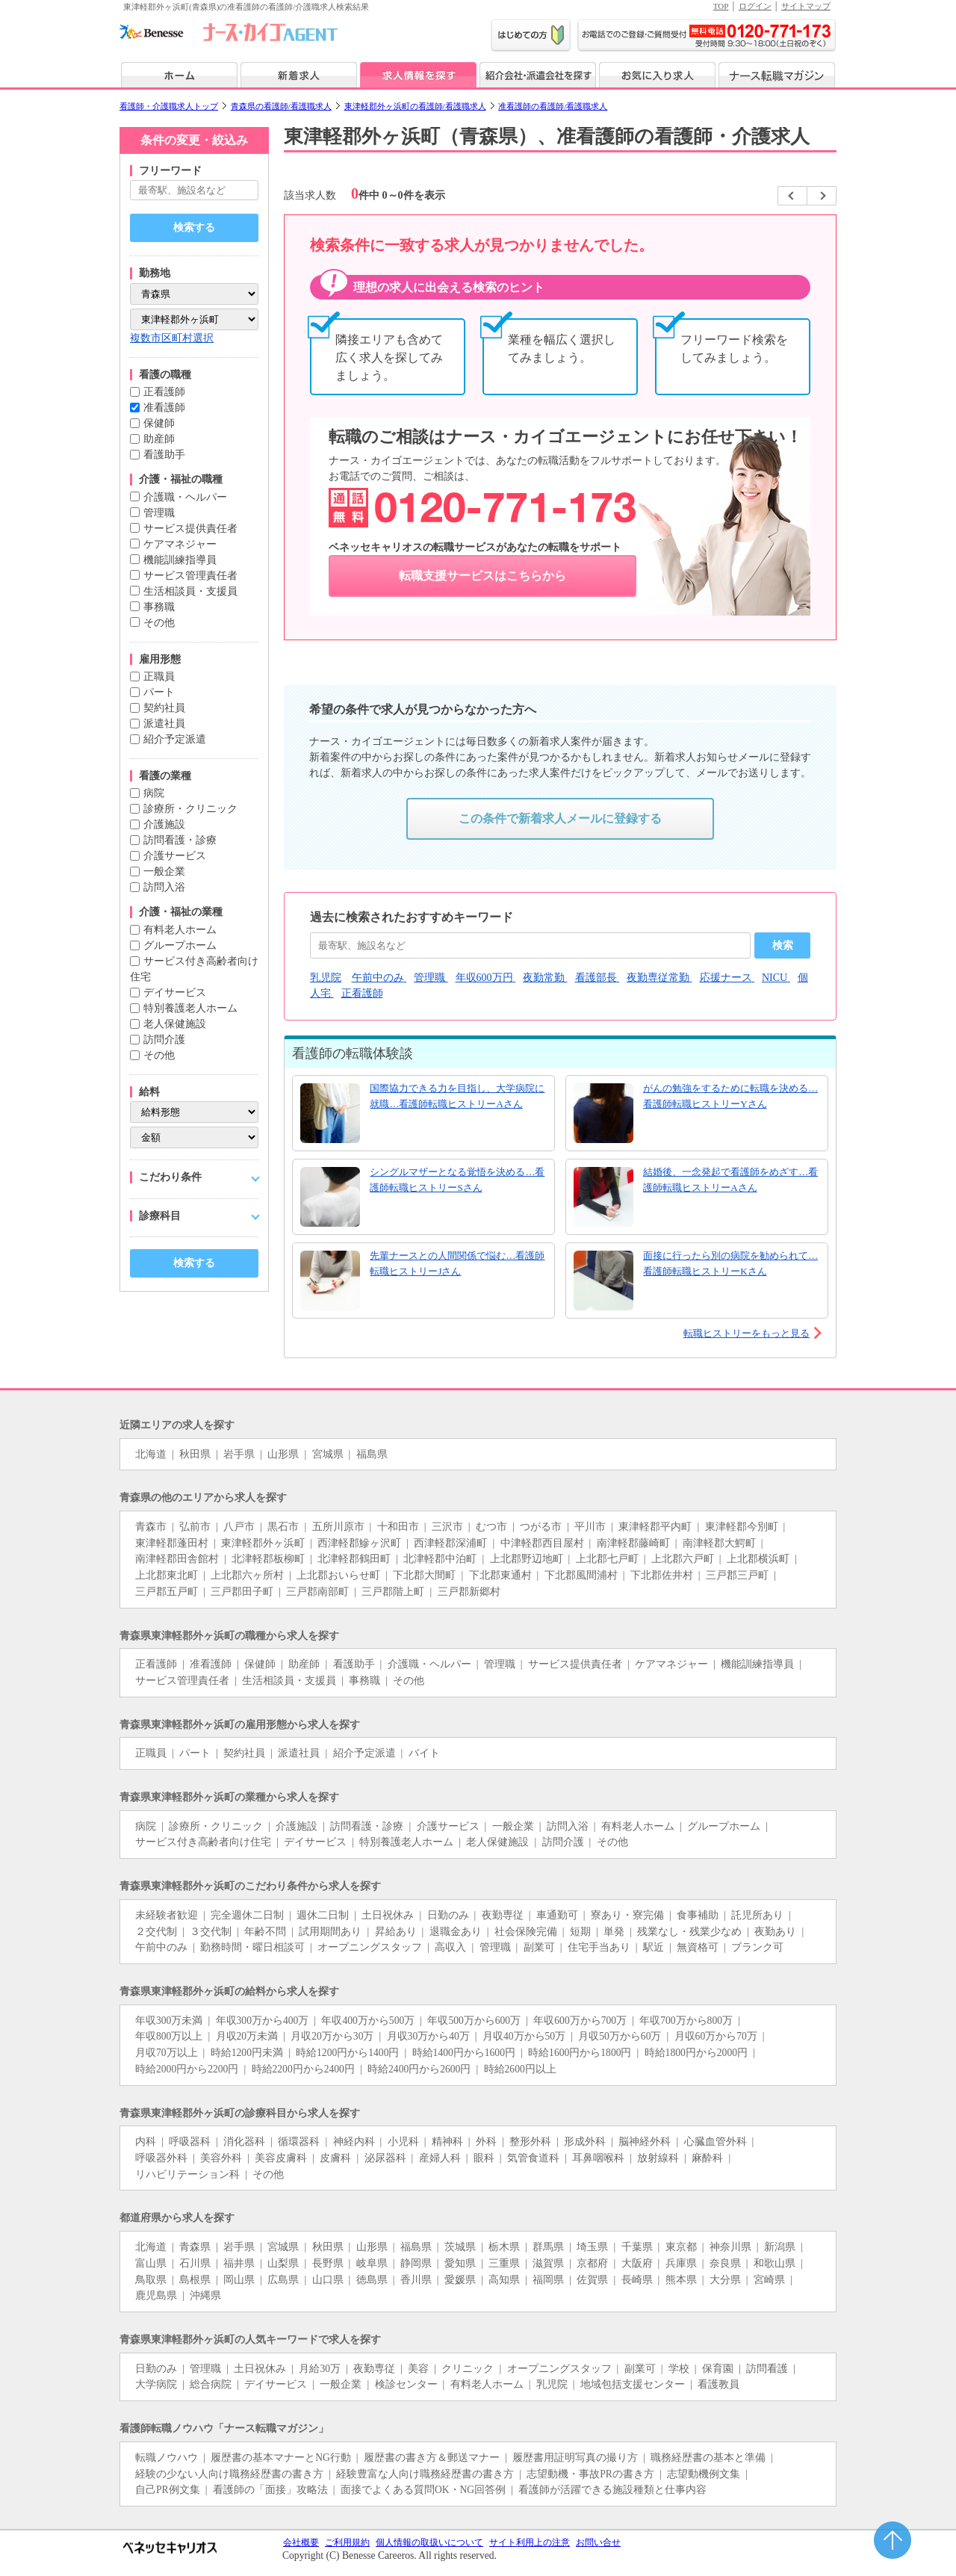 The width and height of the screenshot is (956, 2576). What do you see at coordinates (486, 2141) in the screenshot?
I see `外科` at bounding box center [486, 2141].